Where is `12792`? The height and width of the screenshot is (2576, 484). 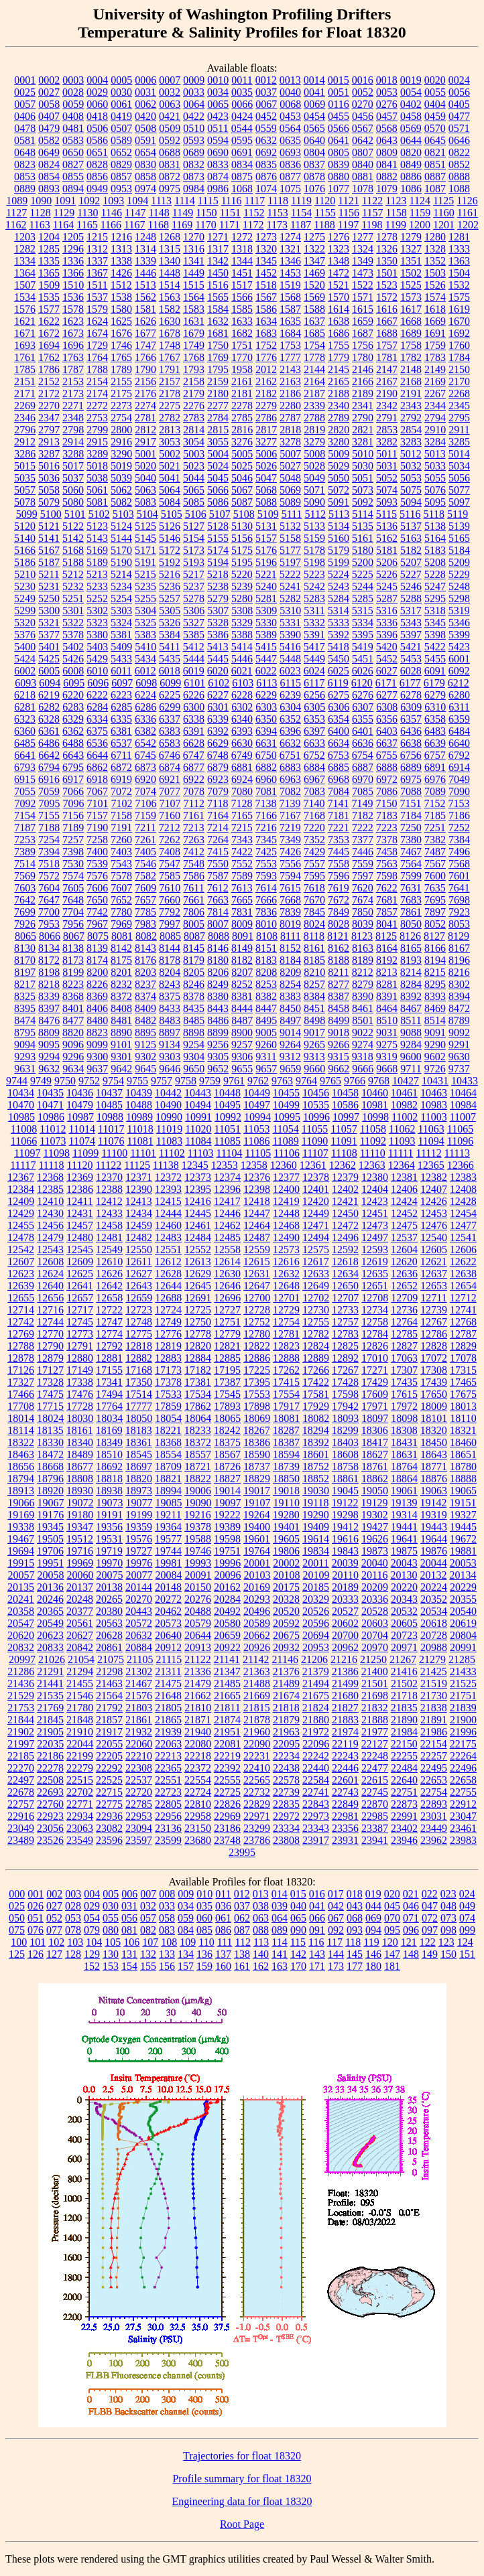 12792 is located at coordinates (109, 1346).